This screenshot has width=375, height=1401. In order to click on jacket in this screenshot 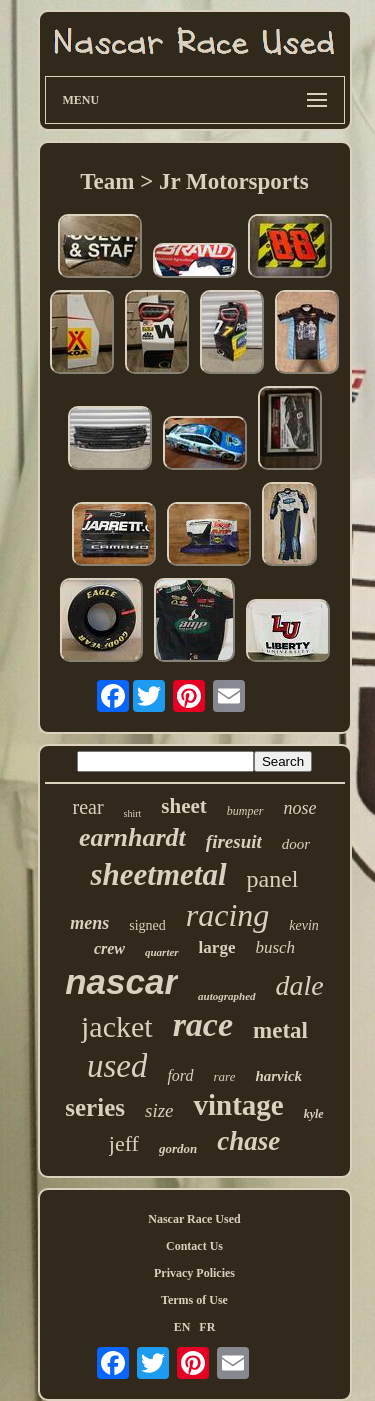, I will do `click(117, 1026)`.